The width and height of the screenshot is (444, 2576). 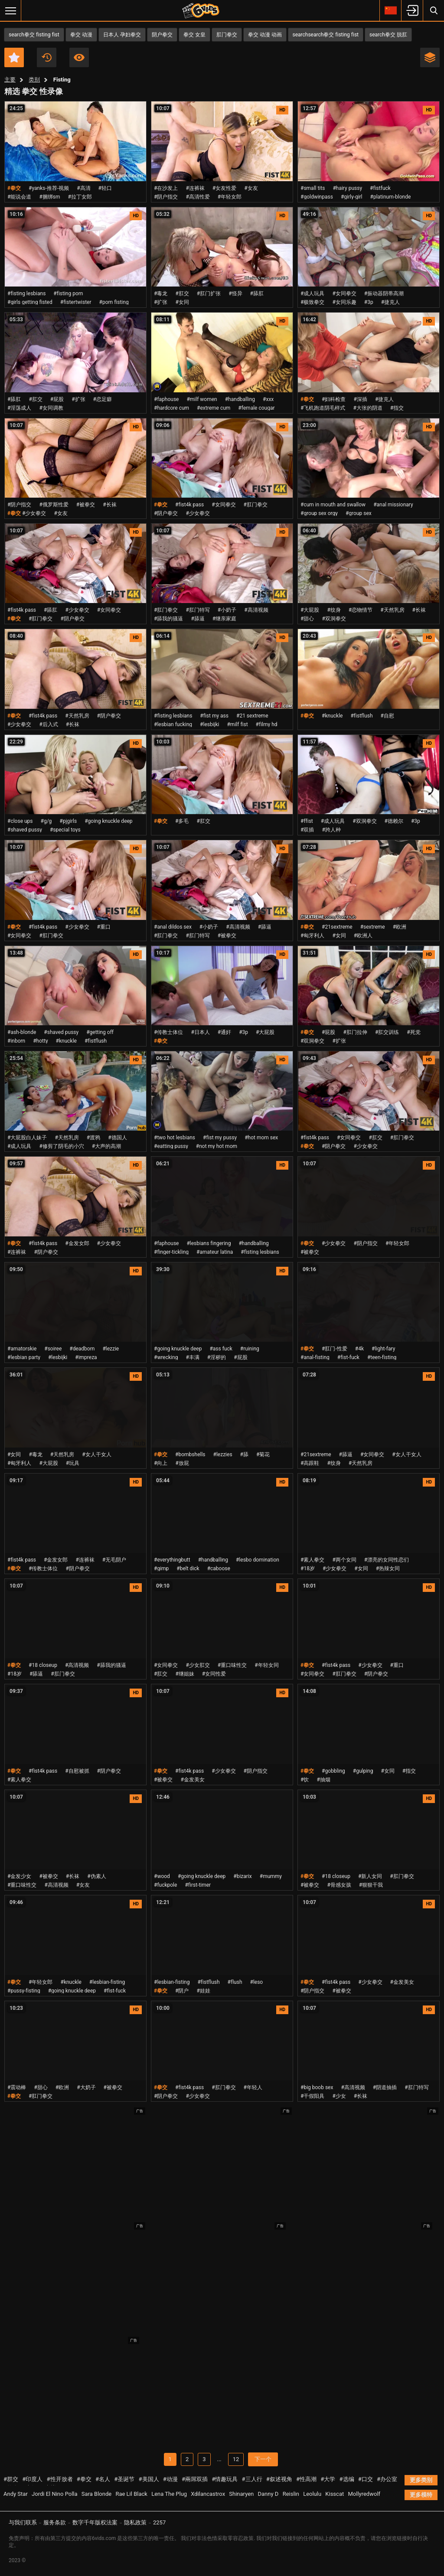 I want to click on #fistertwister, so click(x=75, y=302).